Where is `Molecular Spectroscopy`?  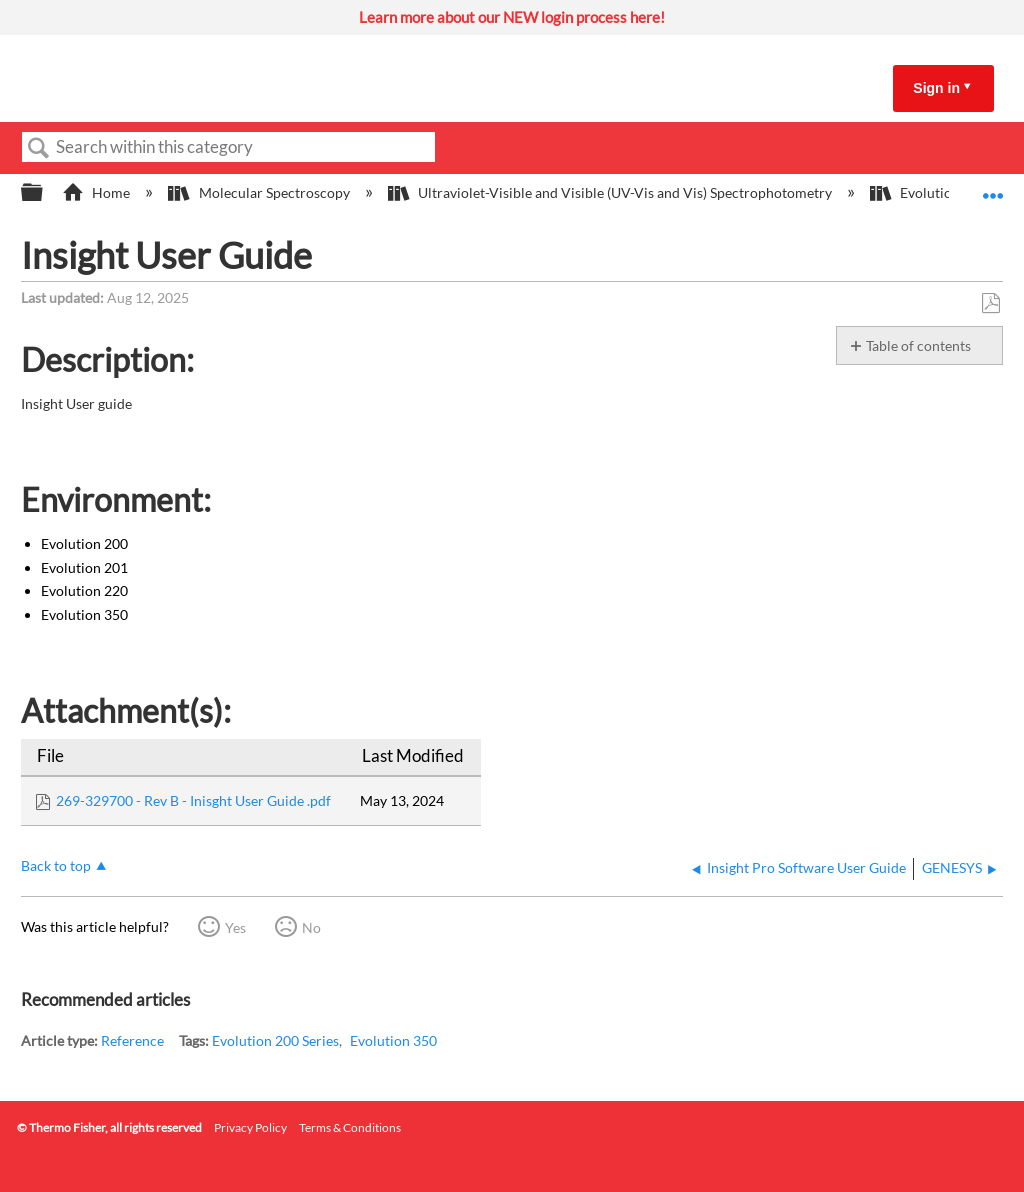 Molecular Spectroscopy is located at coordinates (260, 192).